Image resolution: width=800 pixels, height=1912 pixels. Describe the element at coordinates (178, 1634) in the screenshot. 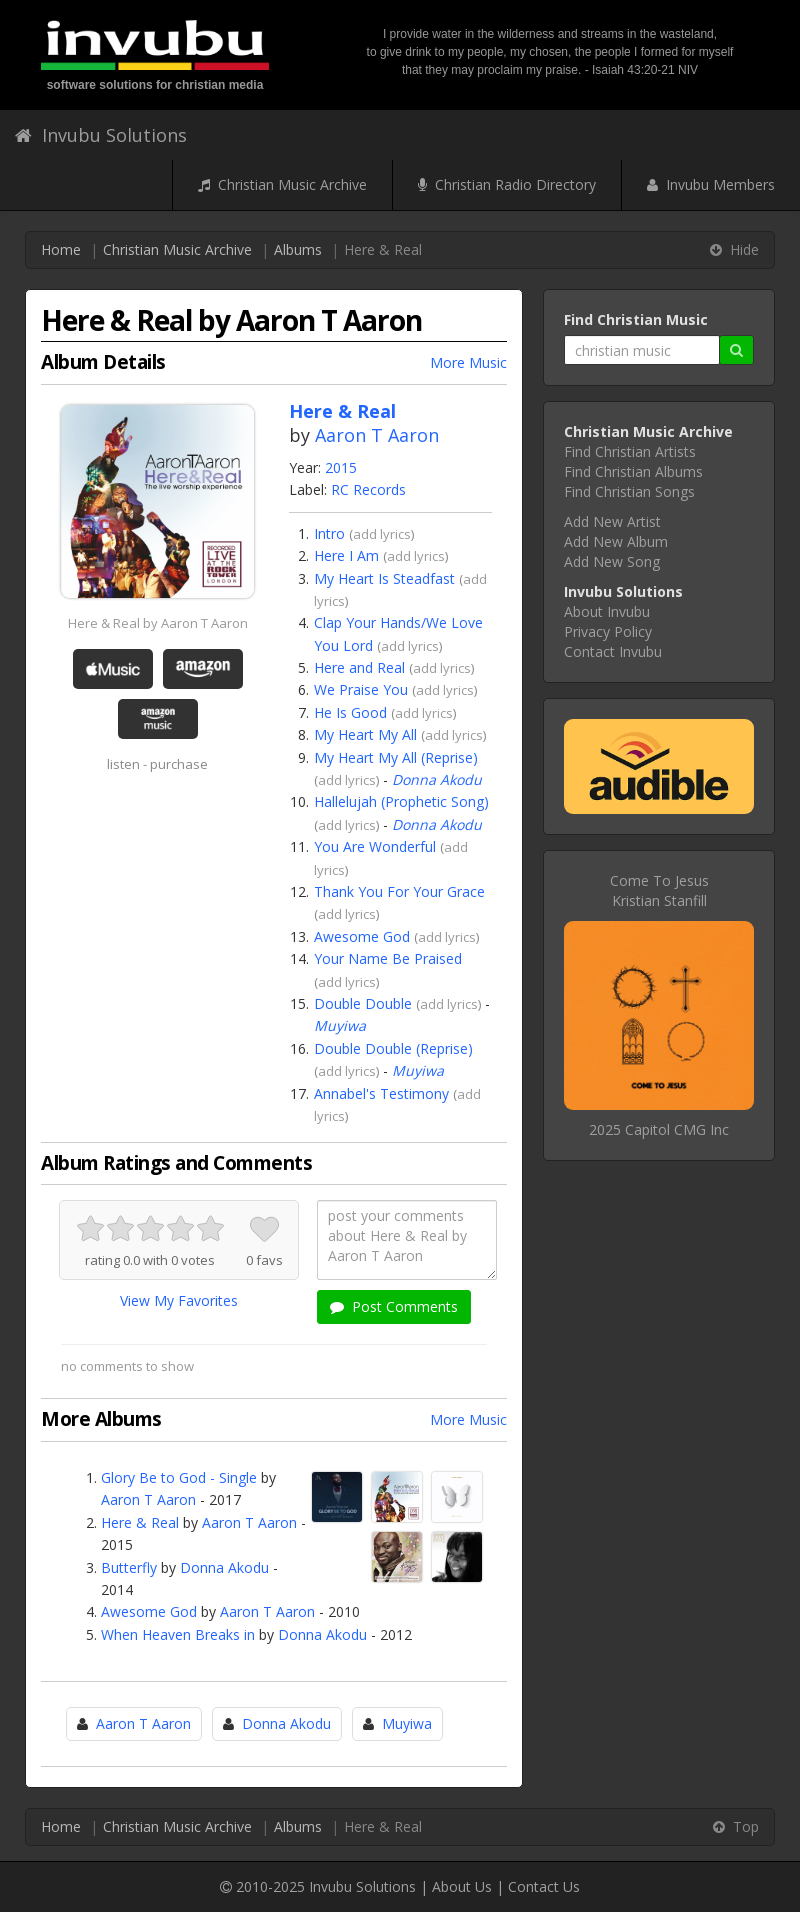

I see `When Heaven Breaks in` at that location.